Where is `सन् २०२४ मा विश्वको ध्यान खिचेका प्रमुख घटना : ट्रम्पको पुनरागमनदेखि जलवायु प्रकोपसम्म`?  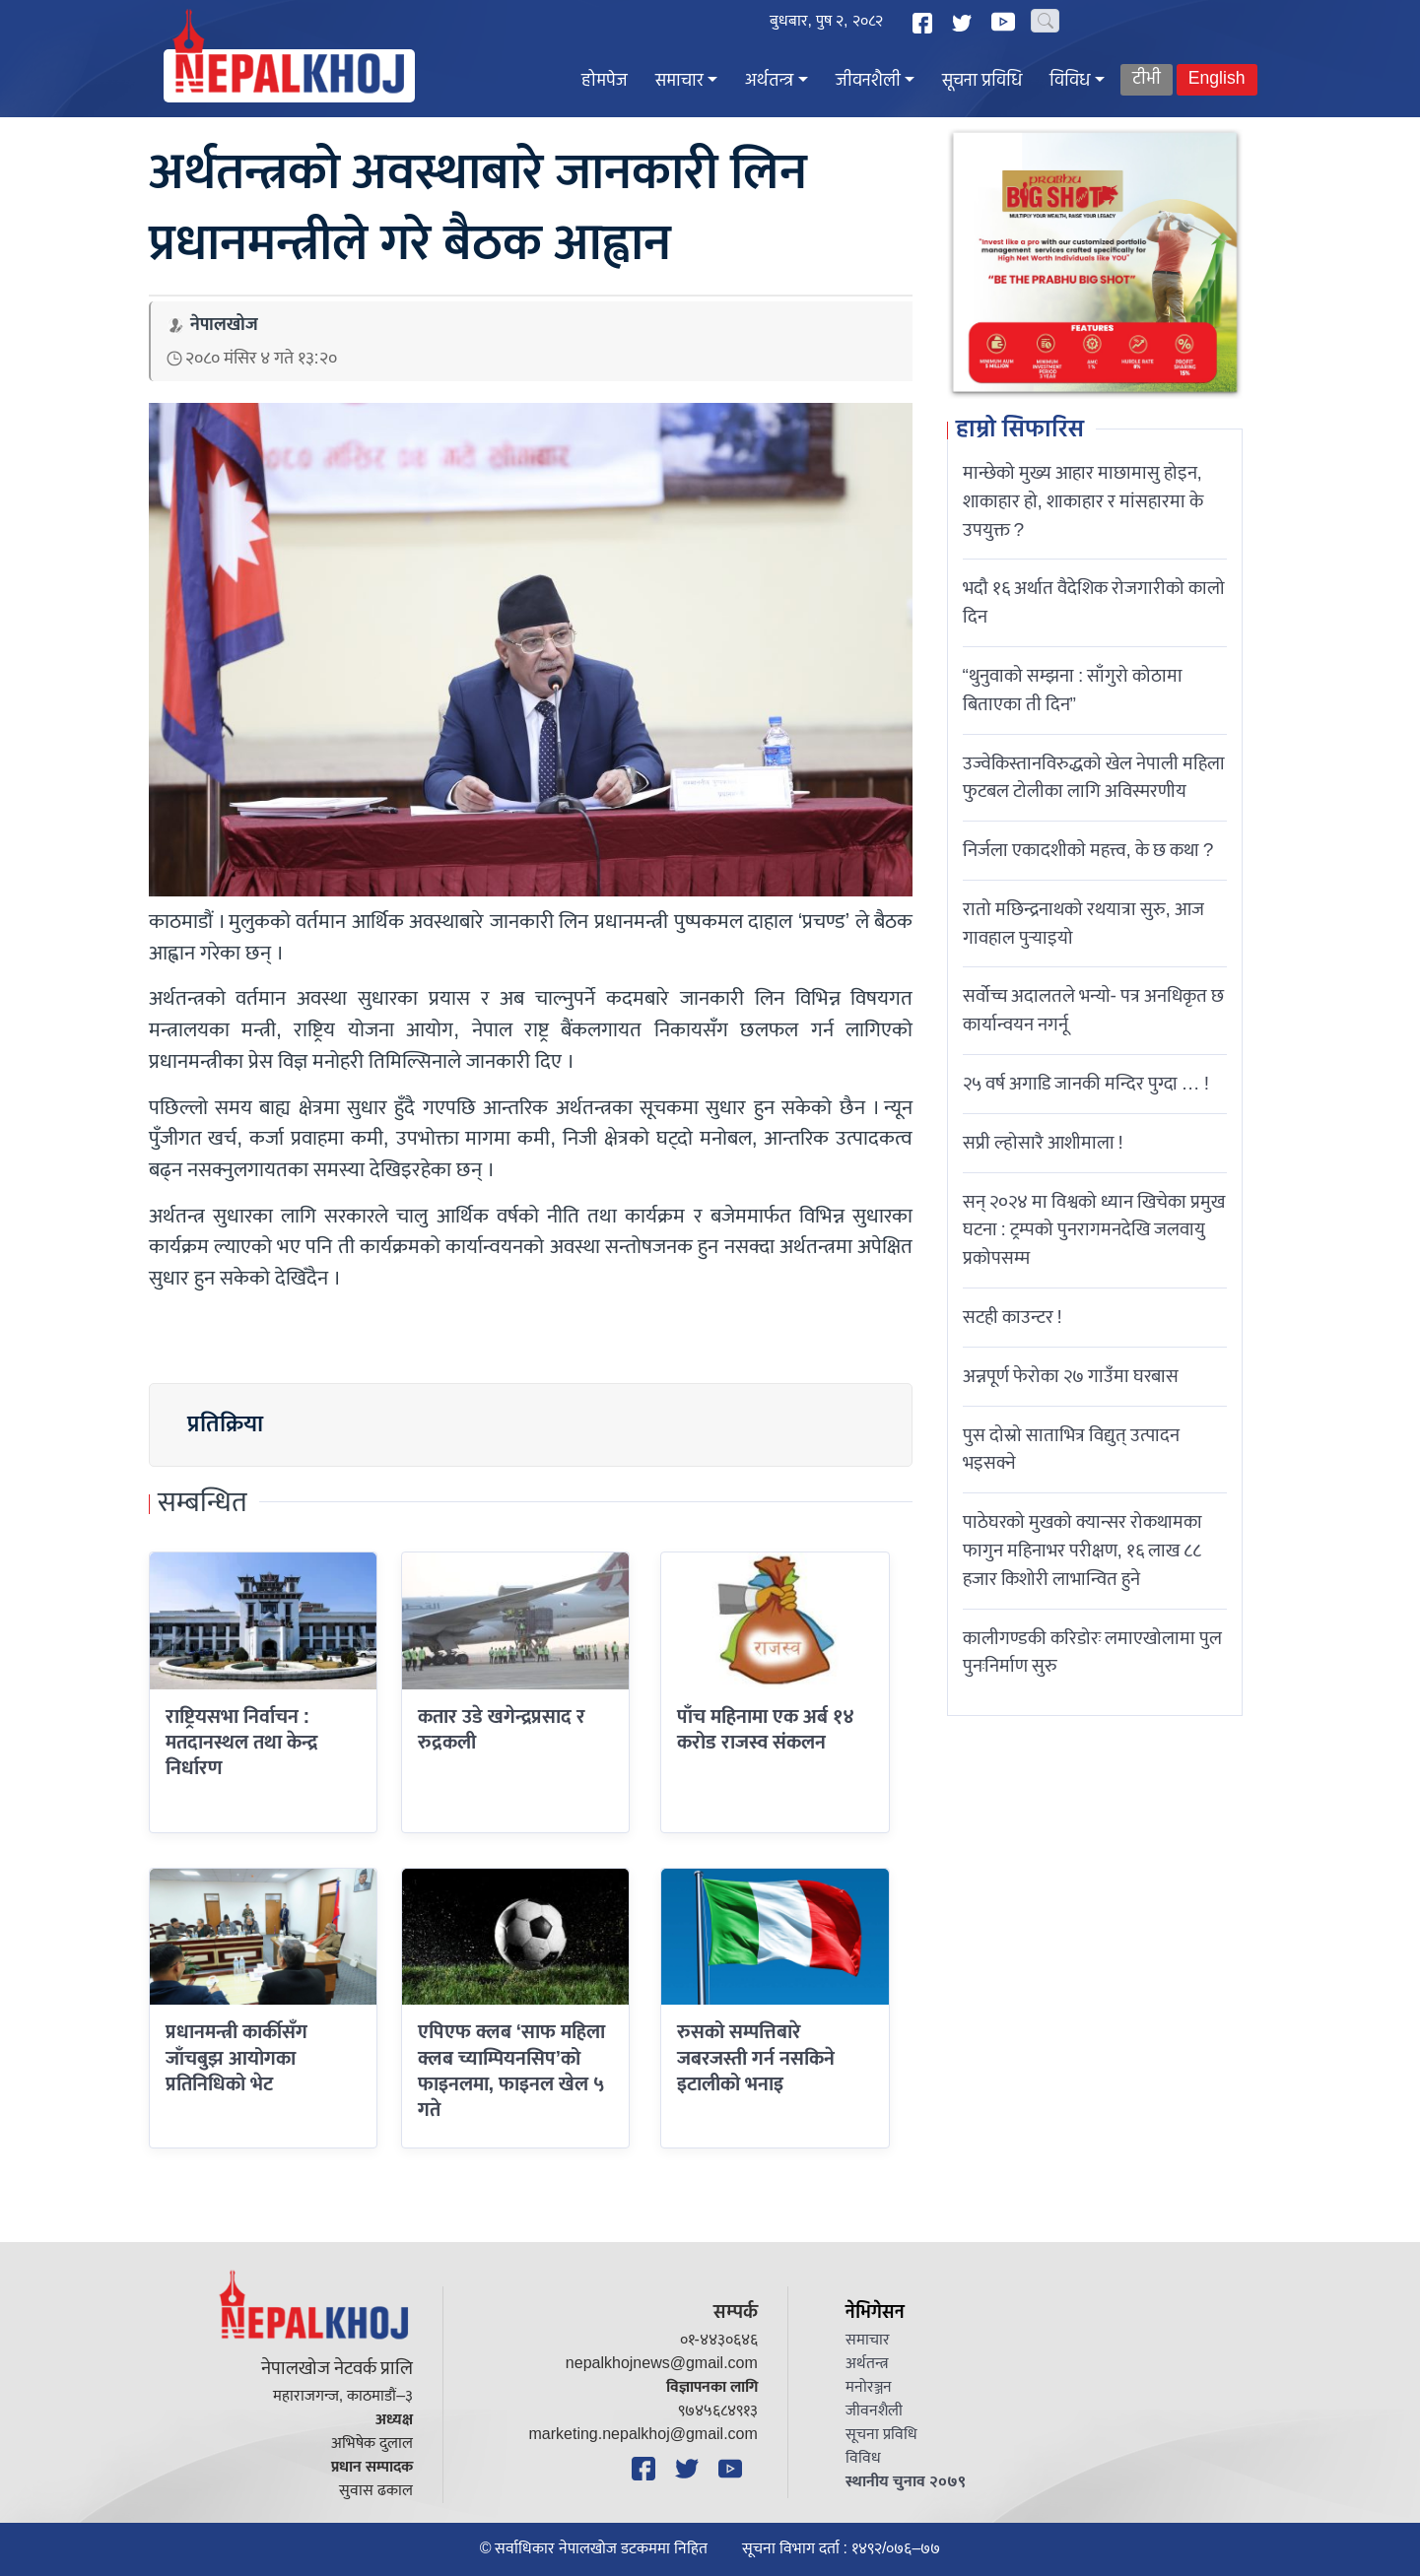 सन् २०२४ मा विश्वको ध्यान खिचेका प्रमुख घटना : ट्रम्पको पुनरागमनदेखि जलवायु प्रकोपसम्म is located at coordinates (1094, 1230).